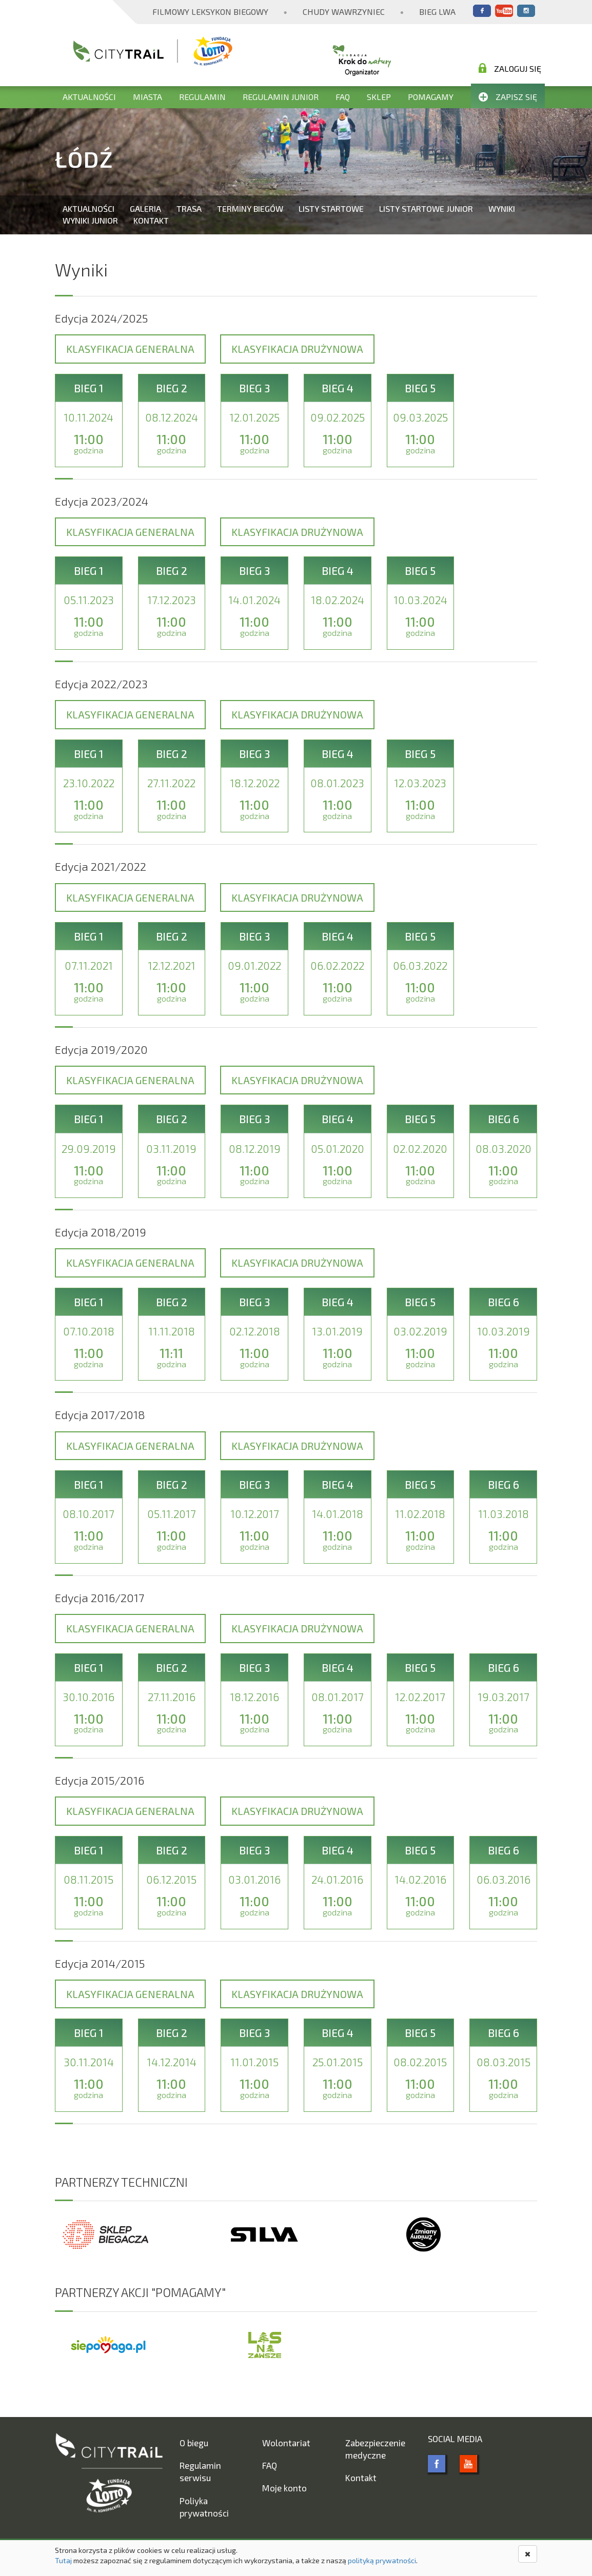  What do you see at coordinates (343, 97) in the screenshot?
I see `FAQ` at bounding box center [343, 97].